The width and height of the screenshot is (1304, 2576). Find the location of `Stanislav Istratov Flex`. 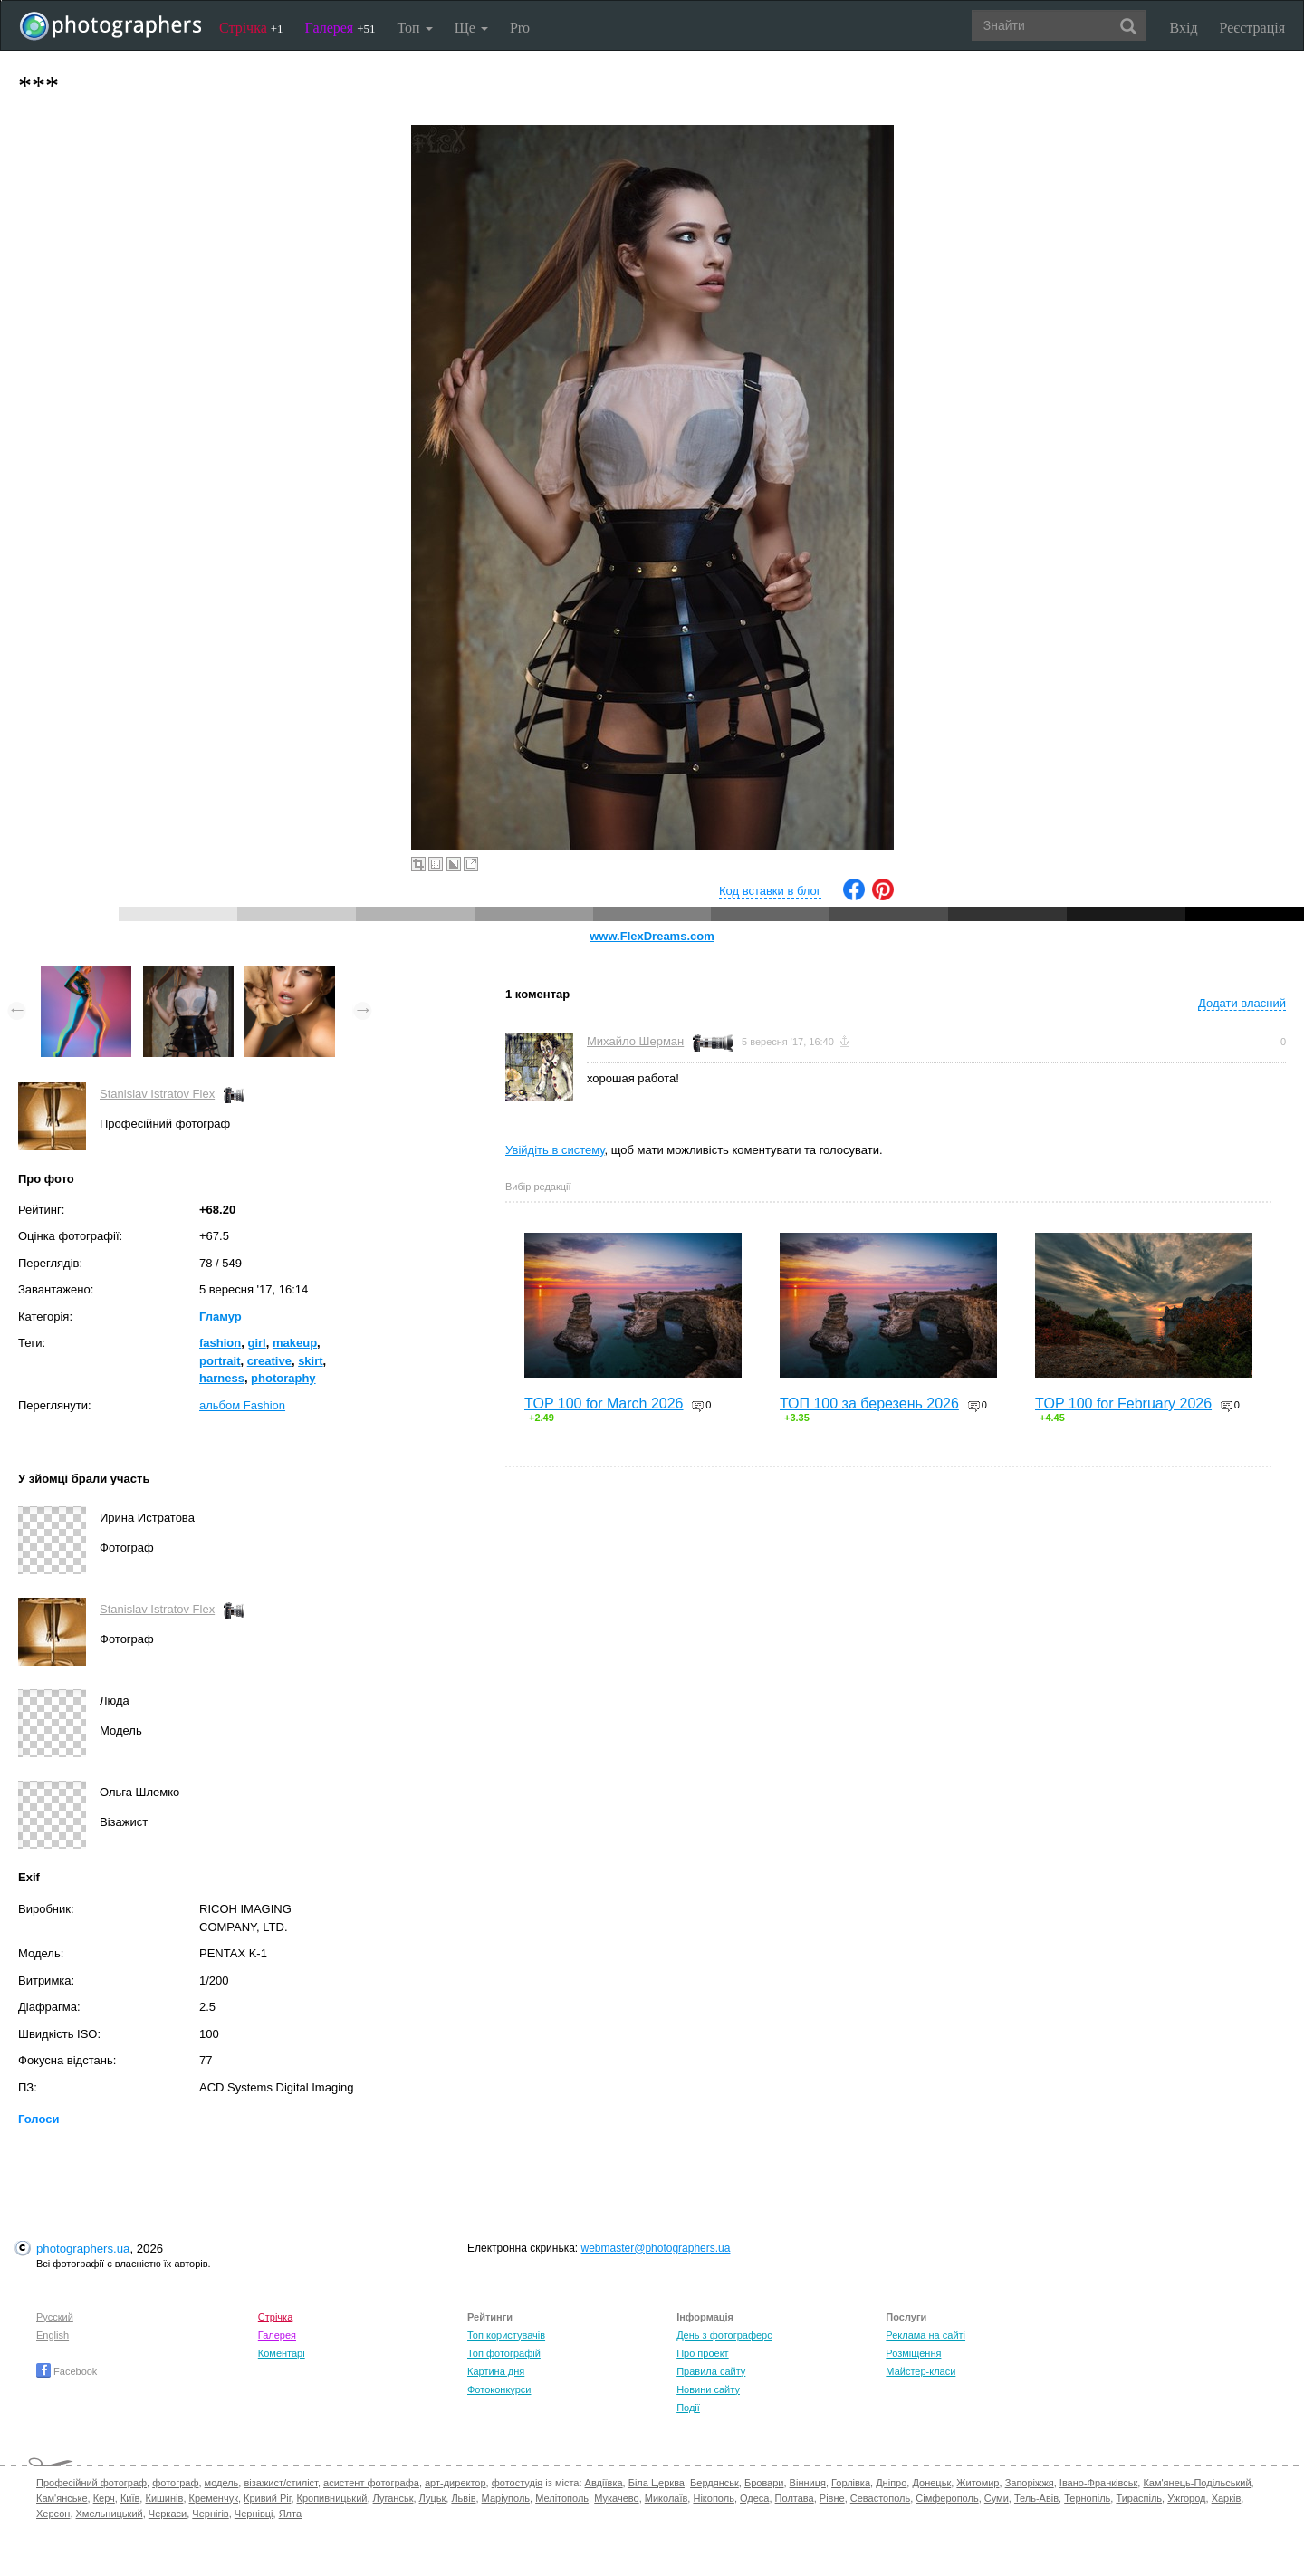

Stanislav Istratov Flex is located at coordinates (157, 1094).